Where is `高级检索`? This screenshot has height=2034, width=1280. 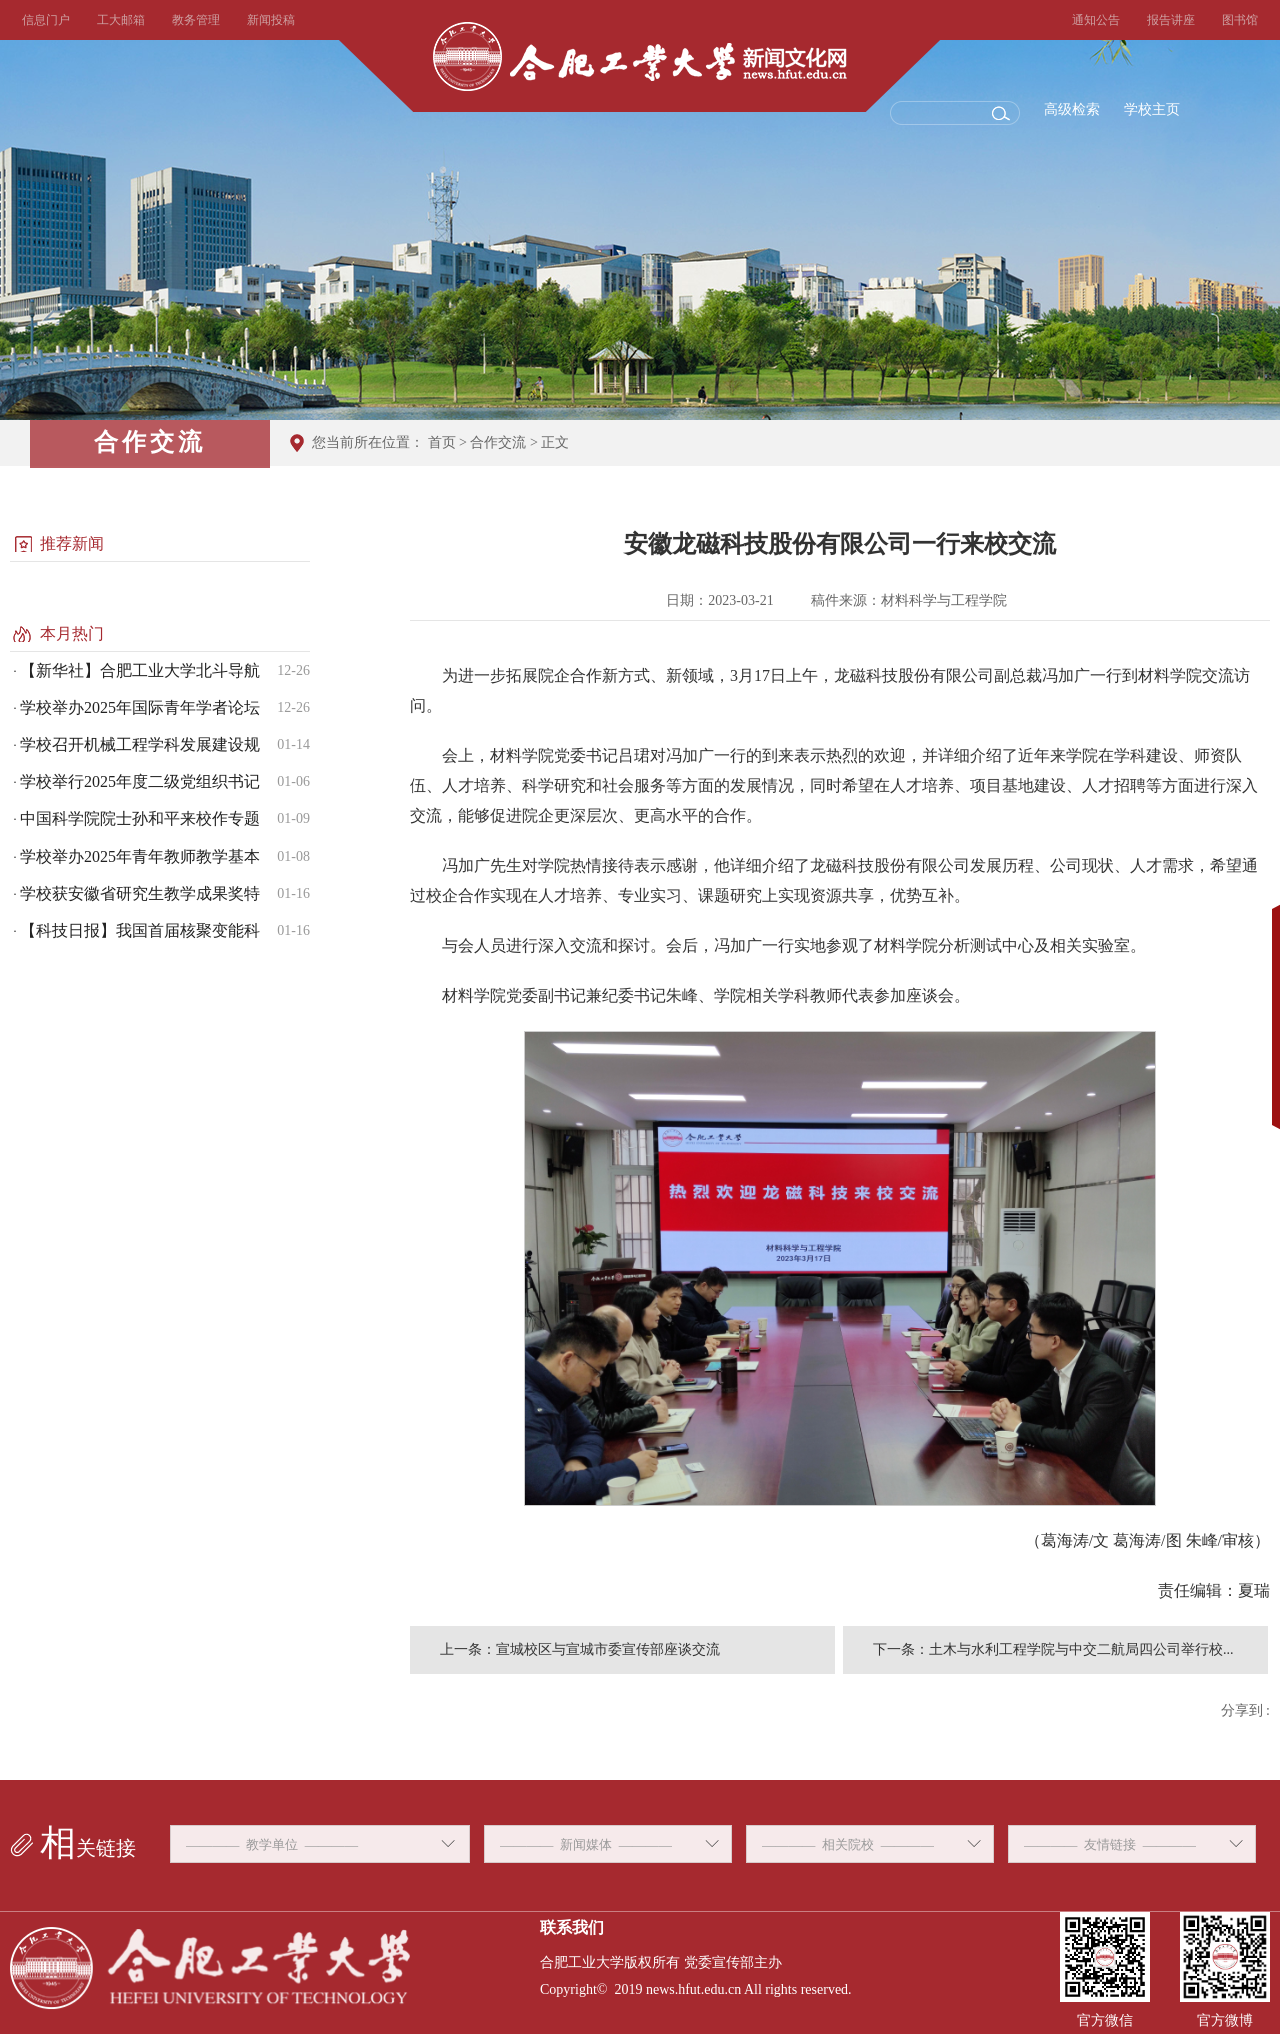 高级检索 is located at coordinates (1072, 109).